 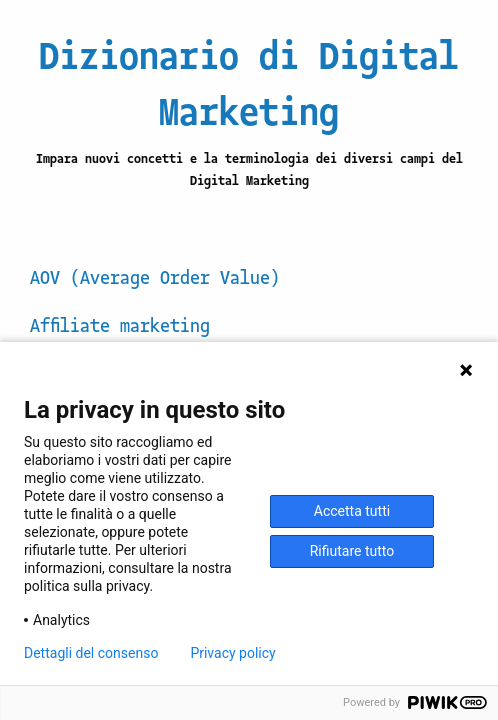 I want to click on Accetta tutti, so click(x=352, y=511).